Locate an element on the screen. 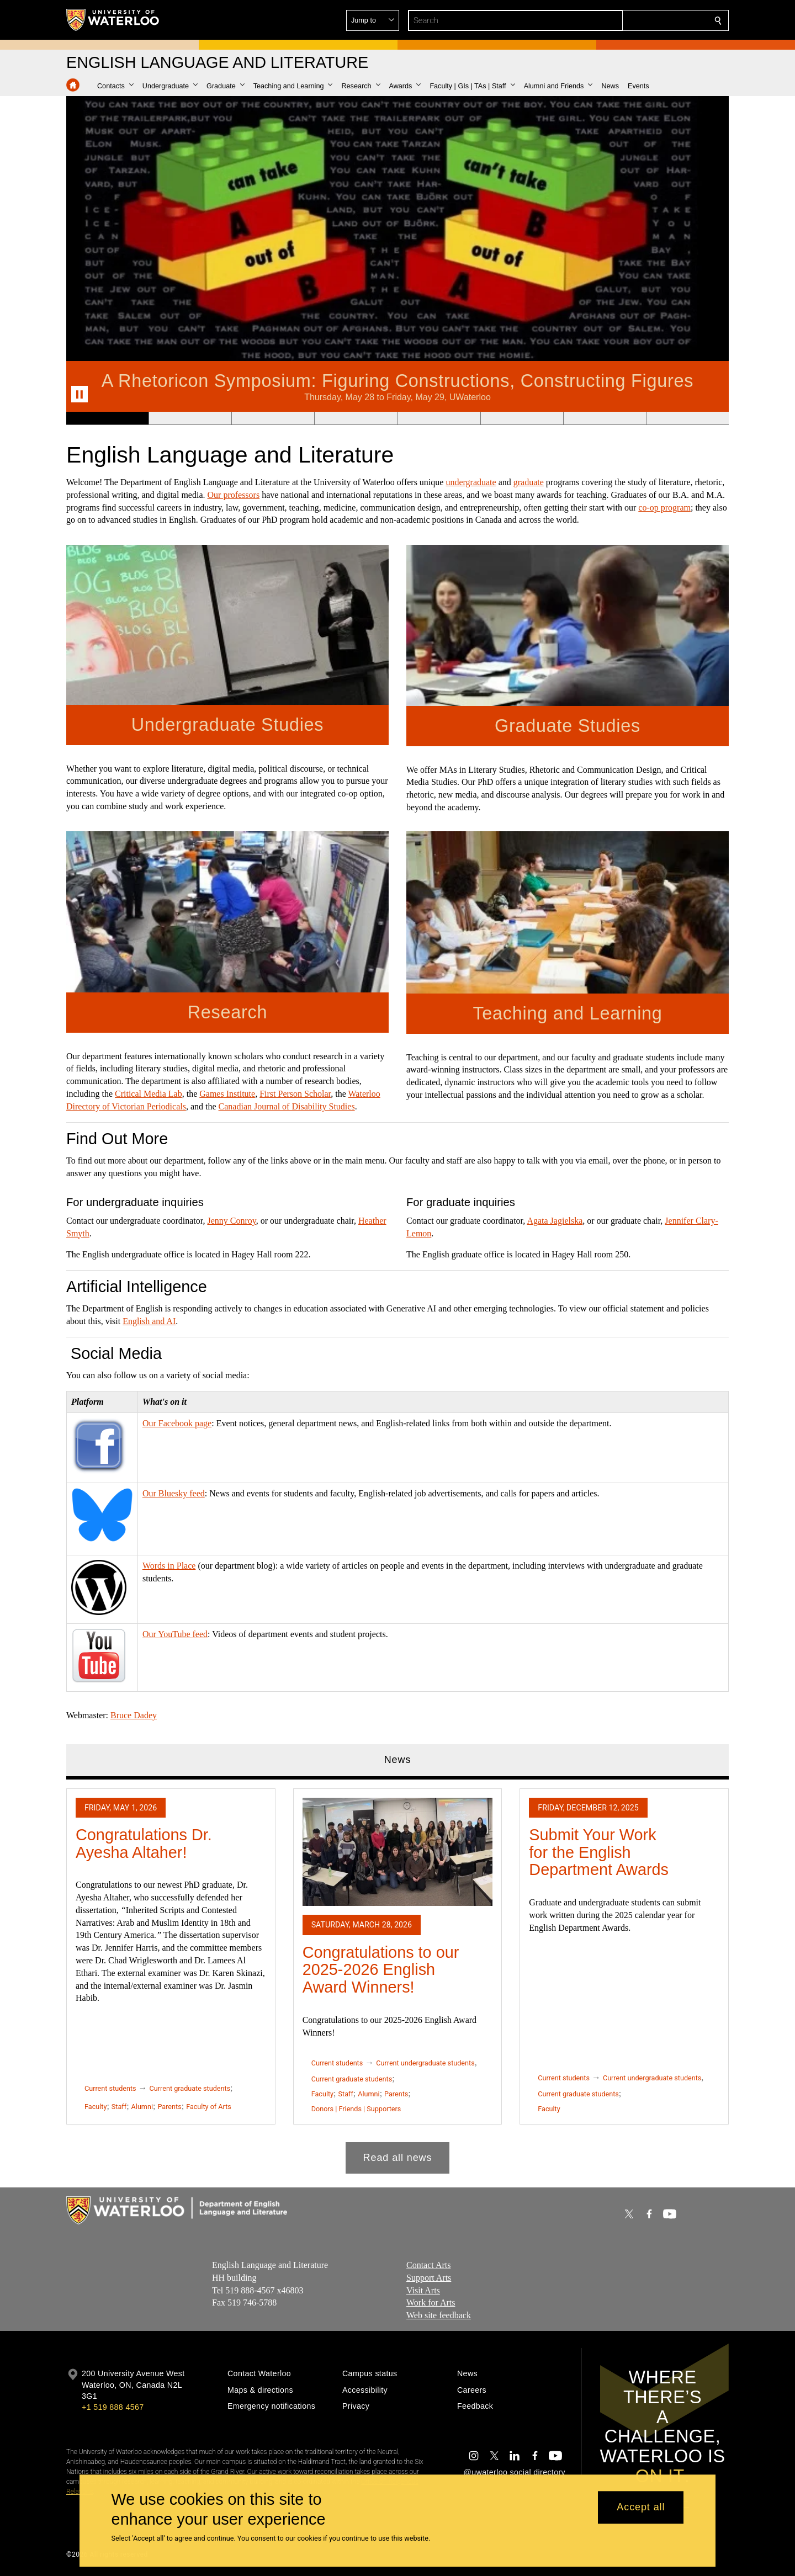  [University of Waterloo Home] is located at coordinates (113, 20).